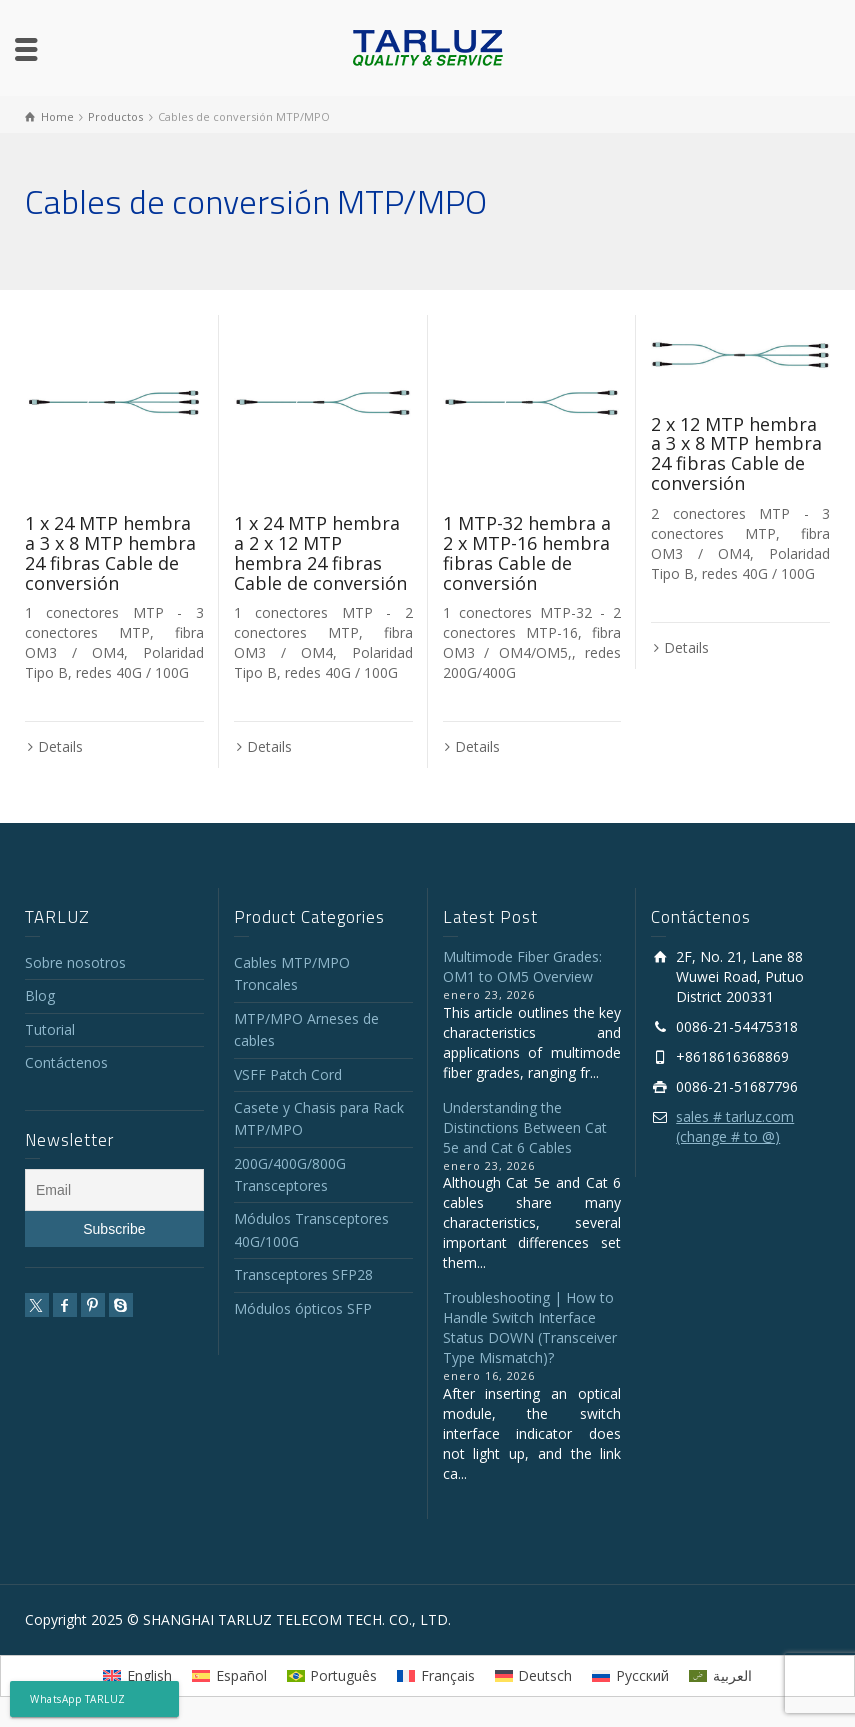 The image size is (855, 1727). I want to click on Español [menuitem], so click(241, 1675).